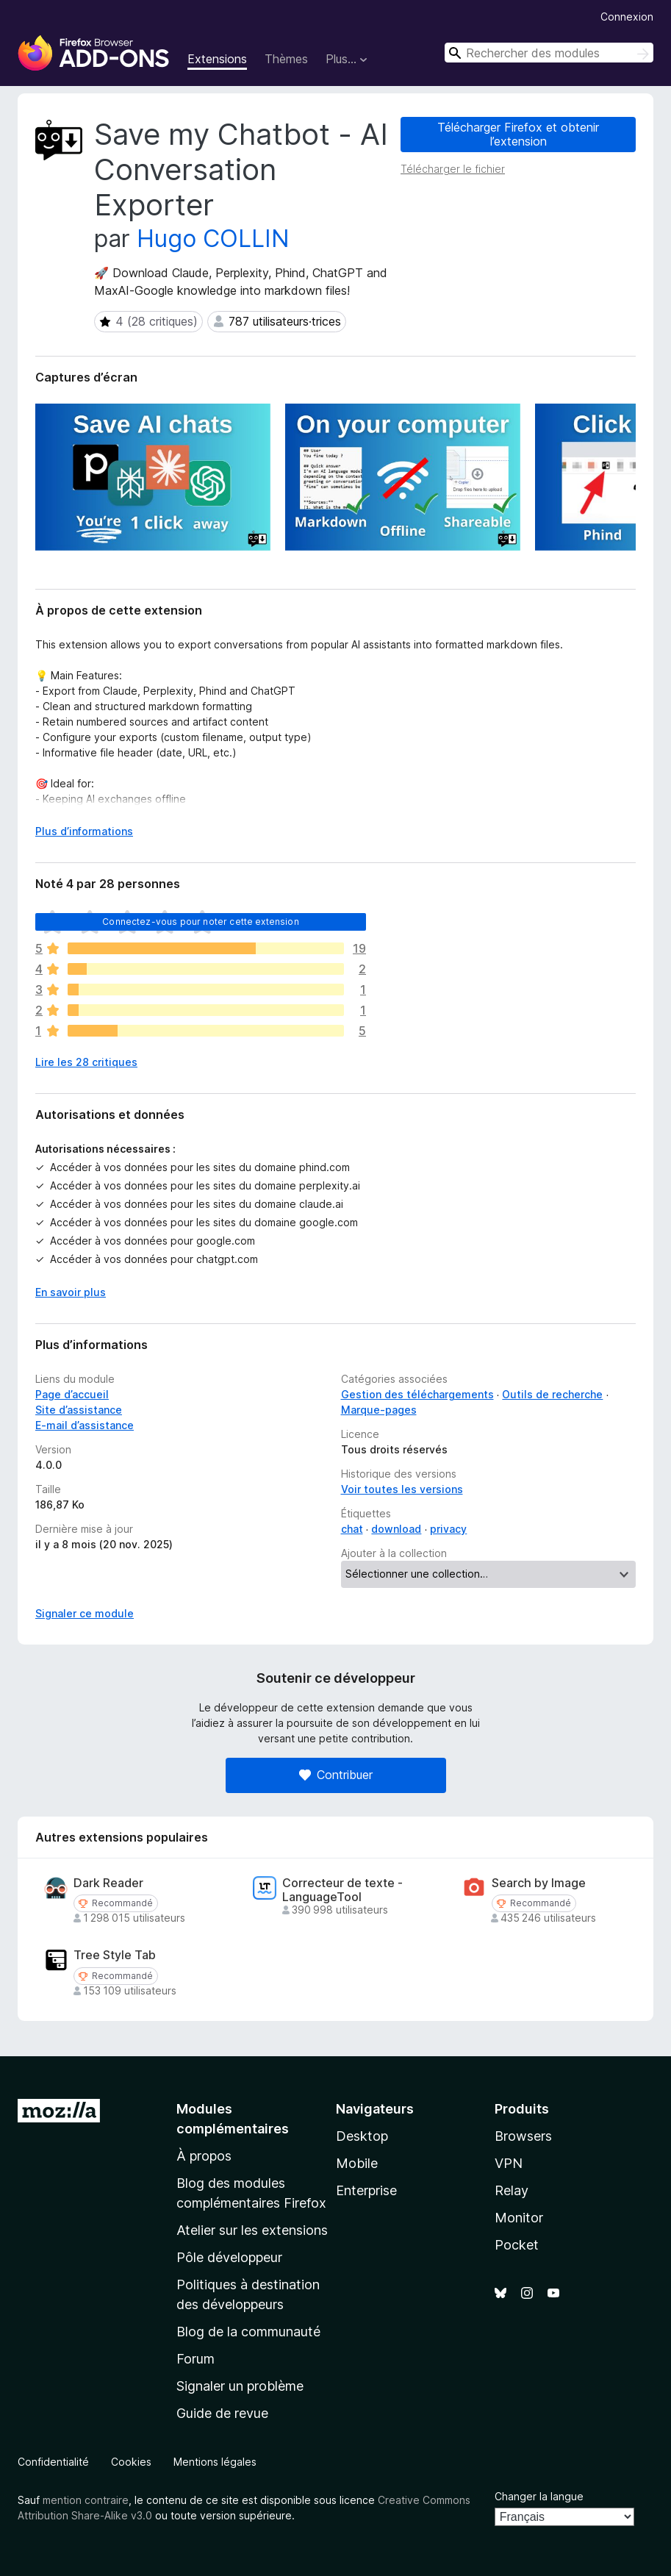  Describe the element at coordinates (539, 1883) in the screenshot. I see `Search by Image` at that location.